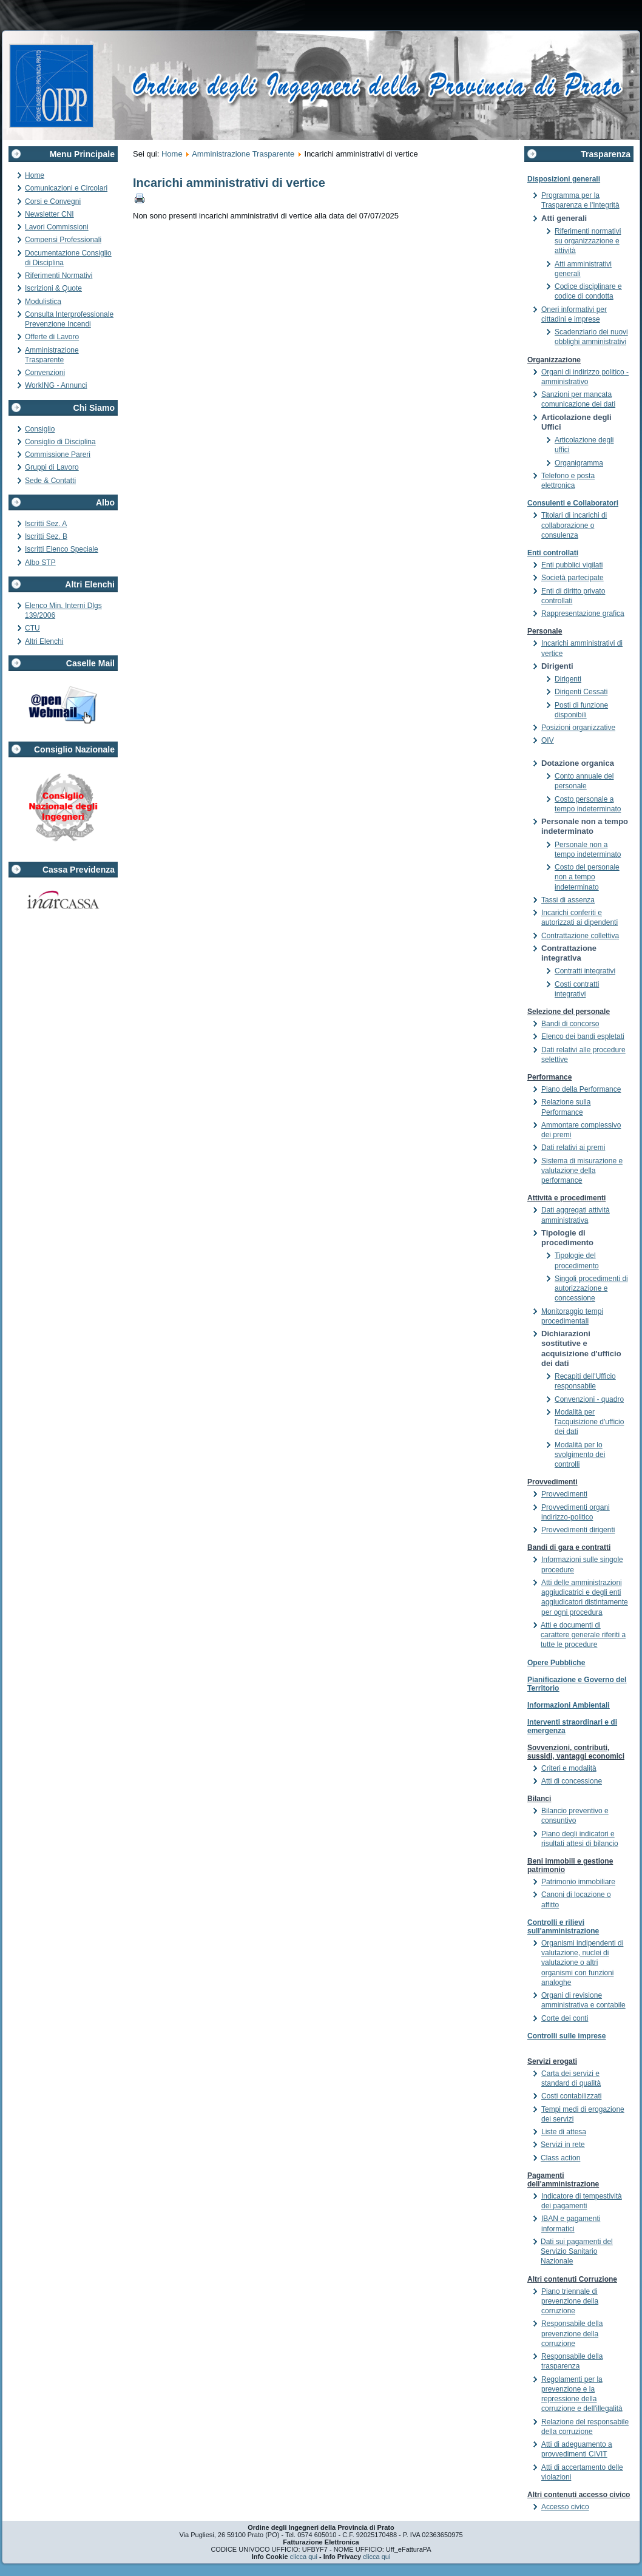  What do you see at coordinates (45, 372) in the screenshot?
I see `Convenzioni` at bounding box center [45, 372].